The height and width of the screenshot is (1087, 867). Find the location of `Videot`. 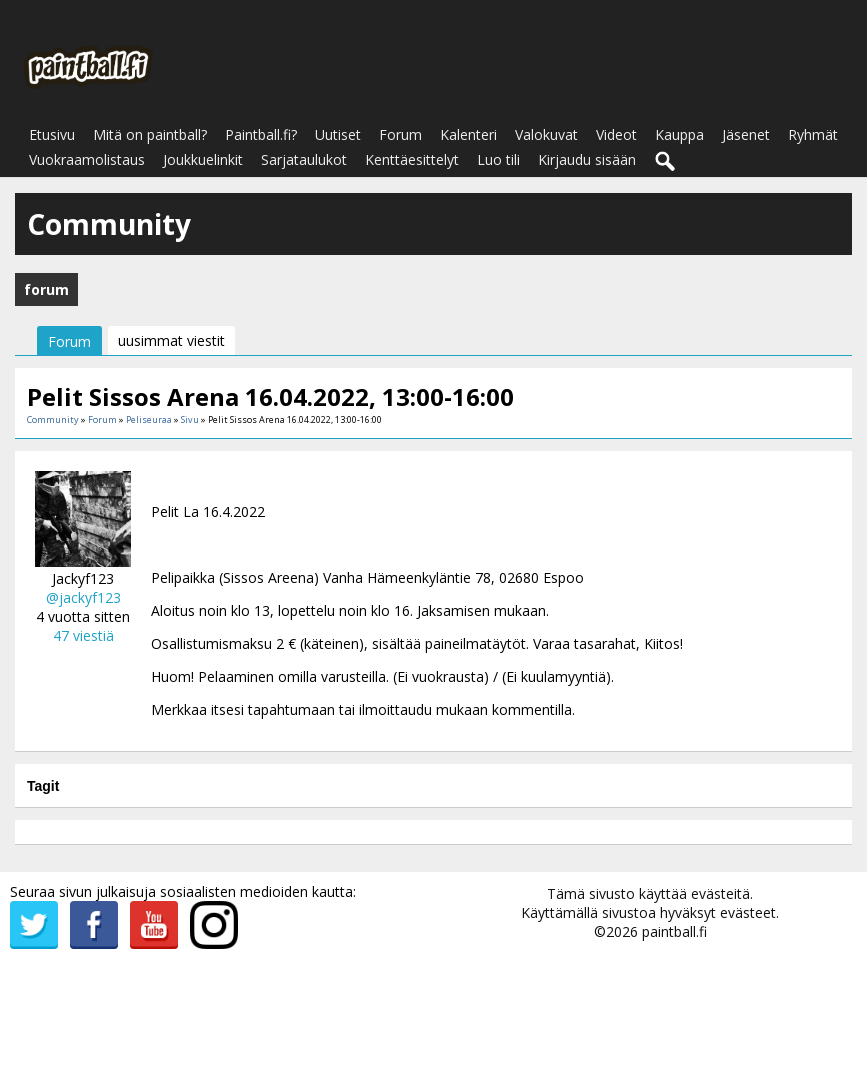

Videot is located at coordinates (616, 134).